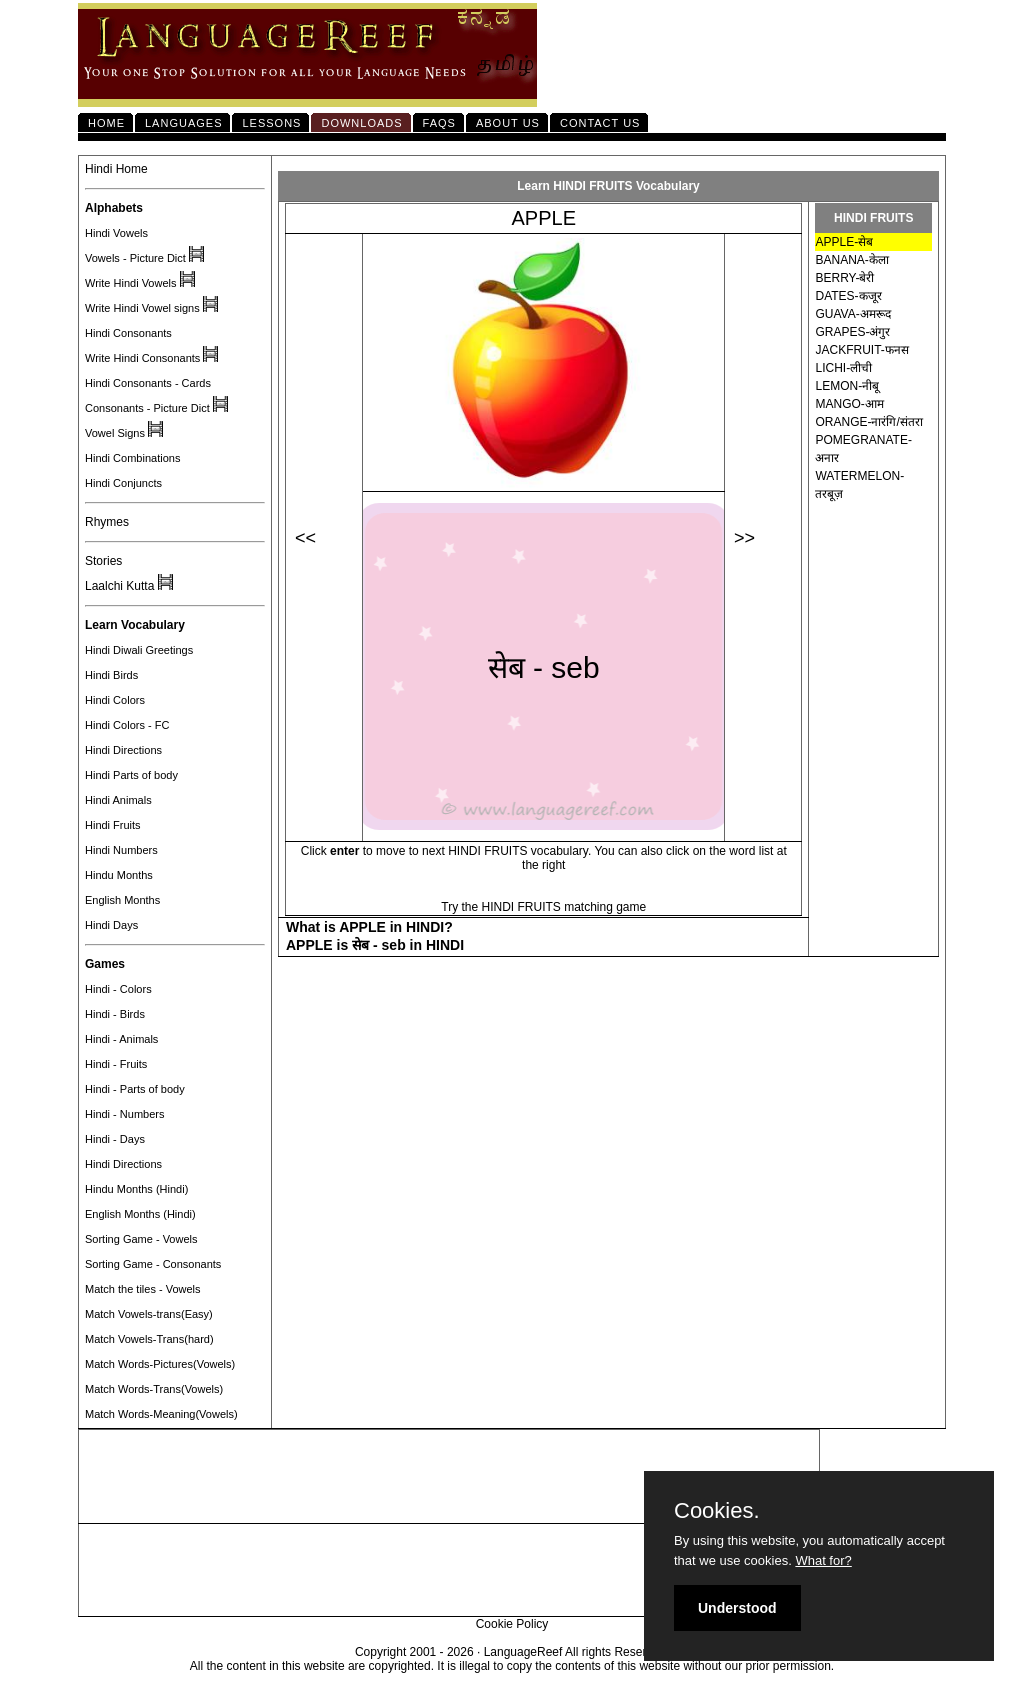 The width and height of the screenshot is (1024, 1691). What do you see at coordinates (852, 332) in the screenshot?
I see `GRAPES-अंगुर` at bounding box center [852, 332].